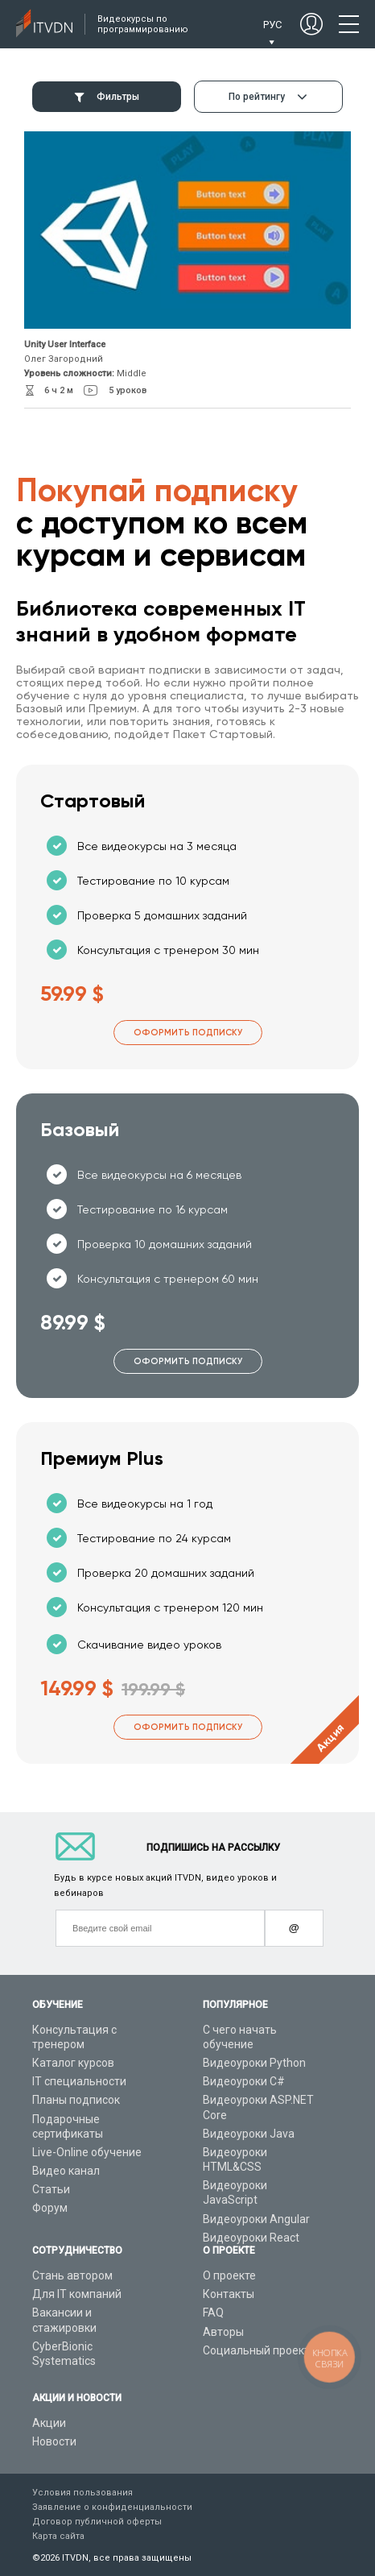 The height and width of the screenshot is (2576, 375). Describe the element at coordinates (188, 1032) in the screenshot. I see `Оформить подписку` at that location.